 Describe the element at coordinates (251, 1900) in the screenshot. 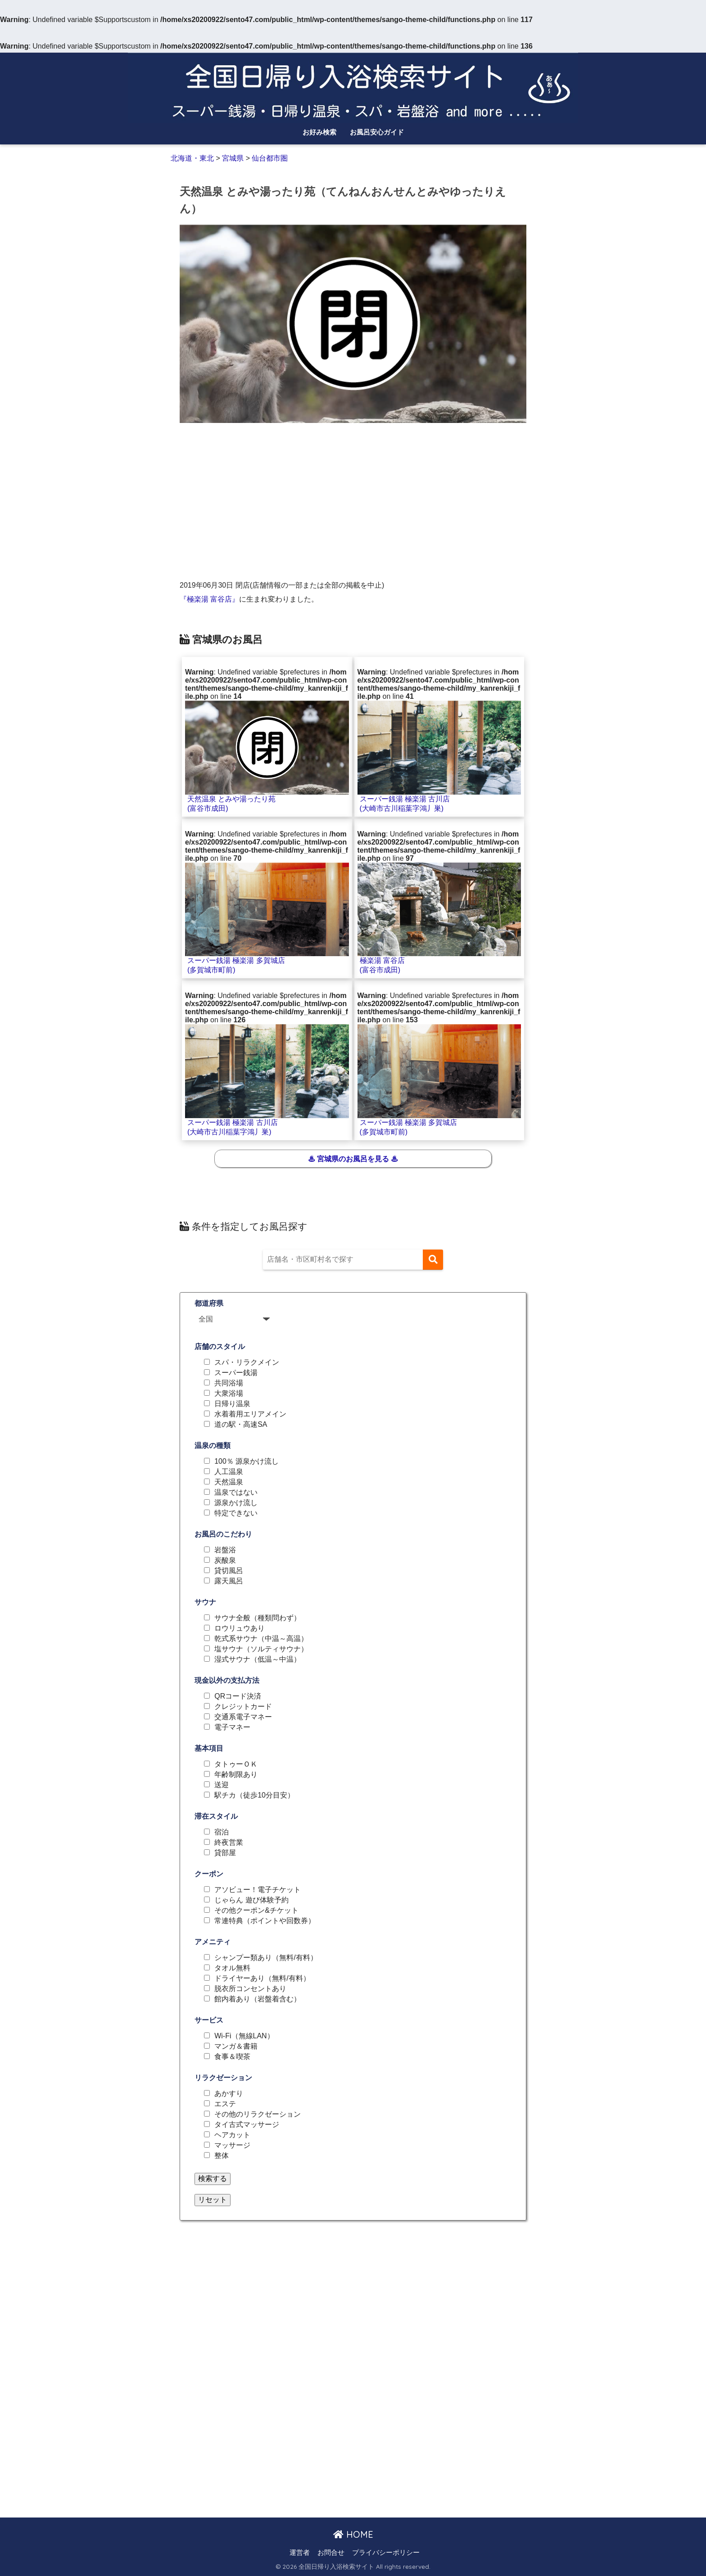

I see `じゃらん 遊び体験予約` at that location.